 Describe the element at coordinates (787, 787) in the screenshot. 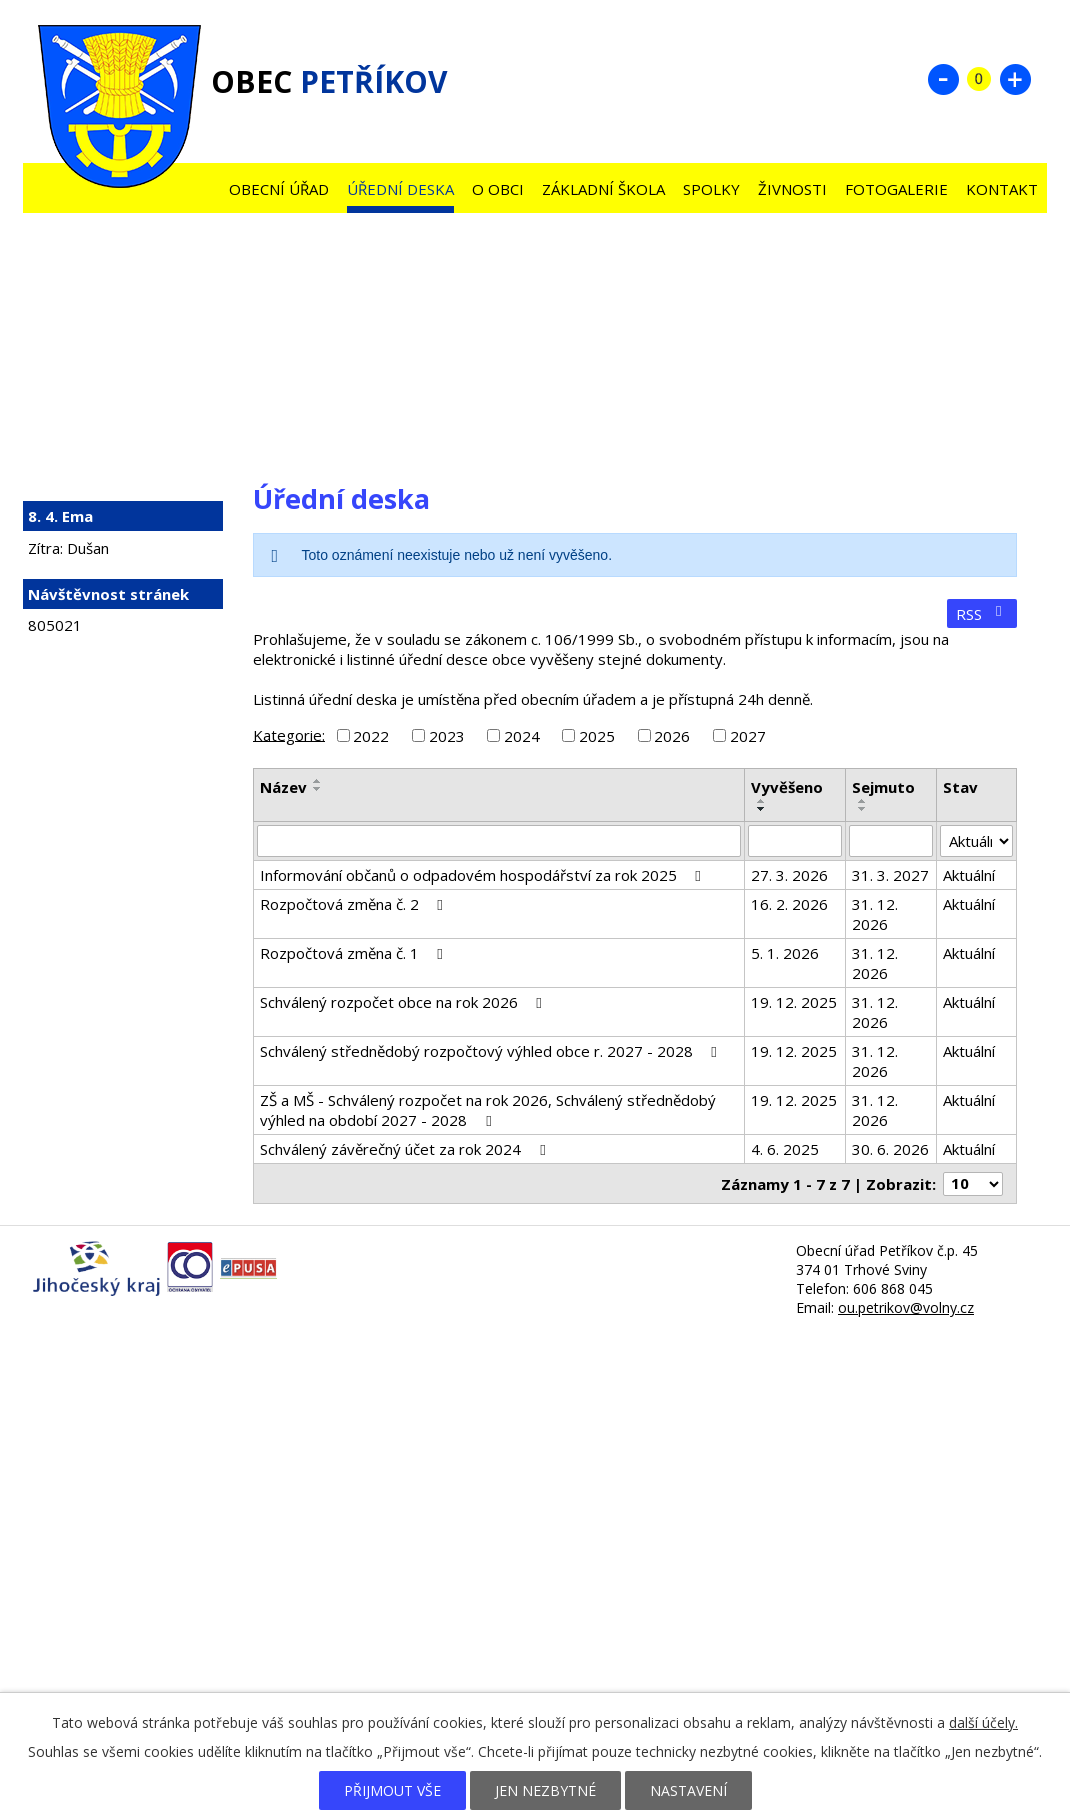

I see `Vyvěšeno` at that location.